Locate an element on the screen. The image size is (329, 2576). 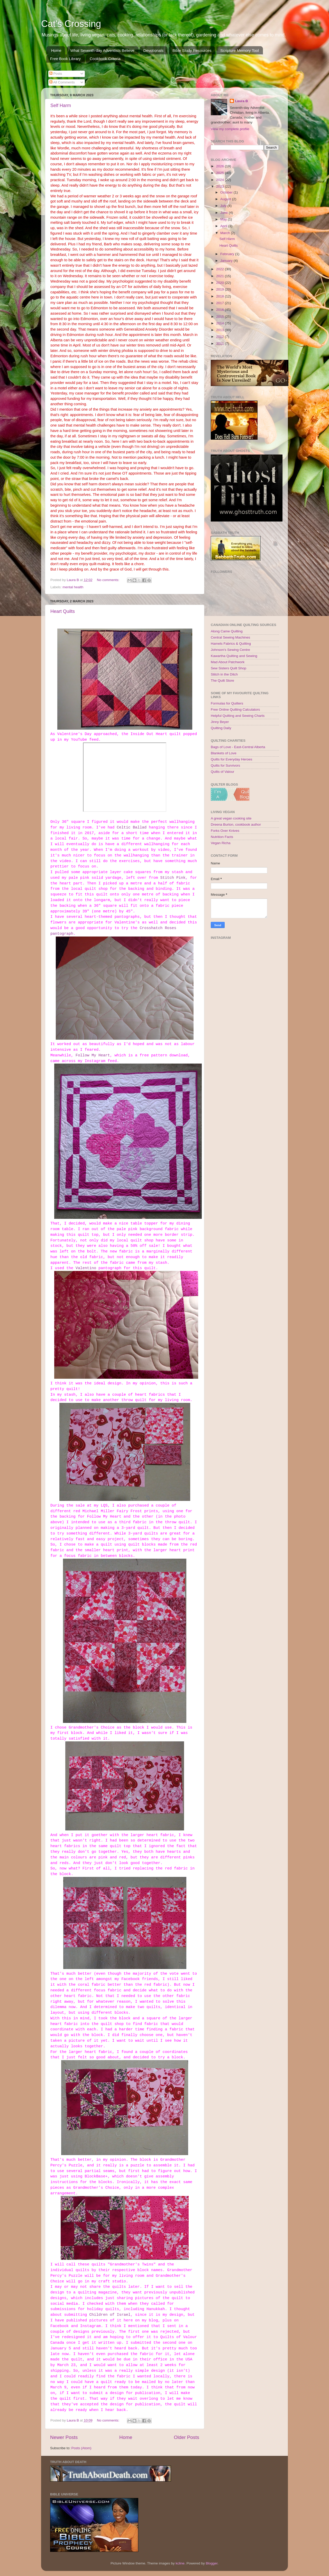
Helpful Quilting and Sewing Charts is located at coordinates (237, 716).